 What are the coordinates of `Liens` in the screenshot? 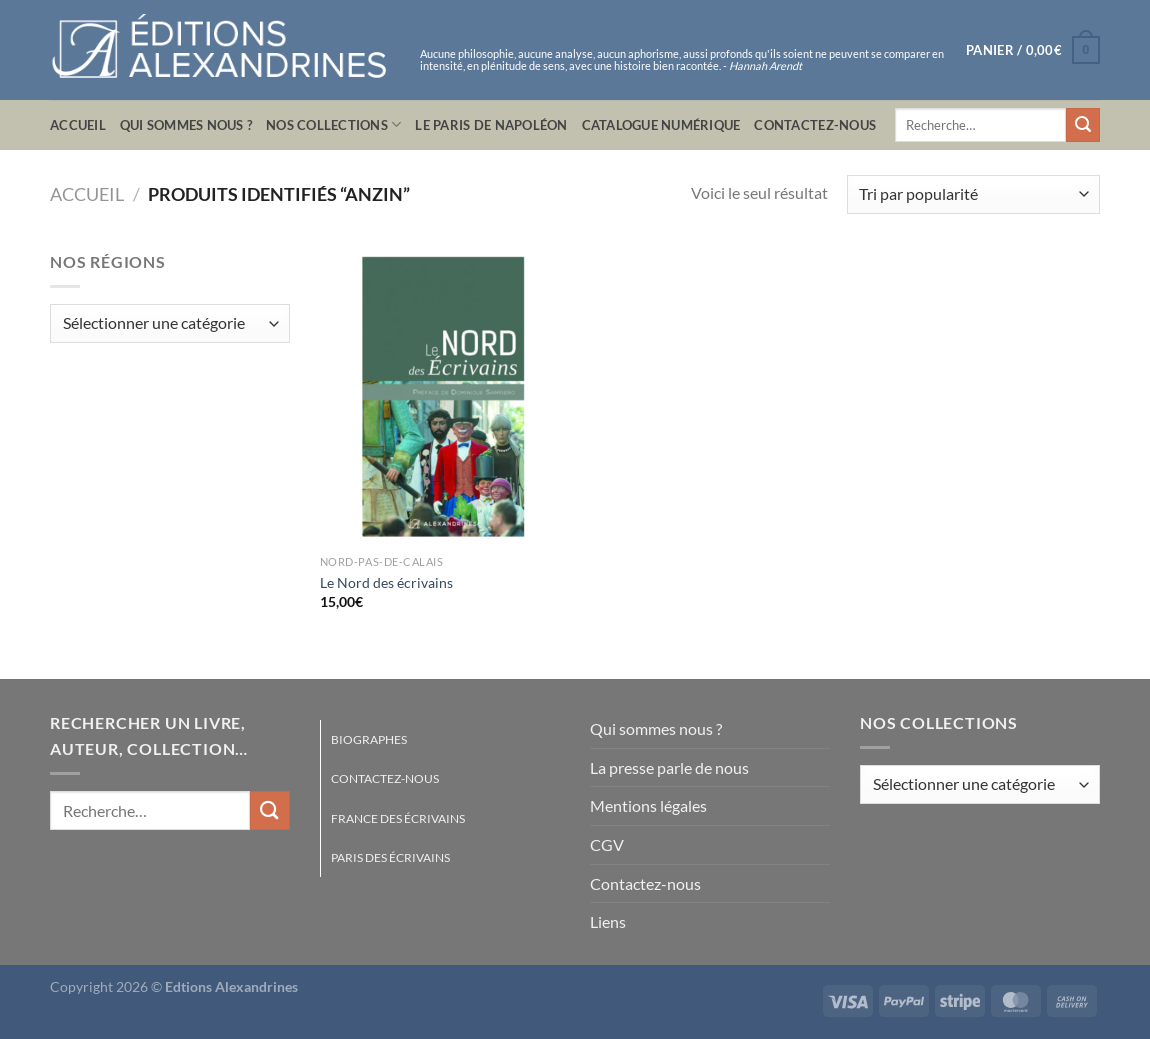 It's located at (608, 921).